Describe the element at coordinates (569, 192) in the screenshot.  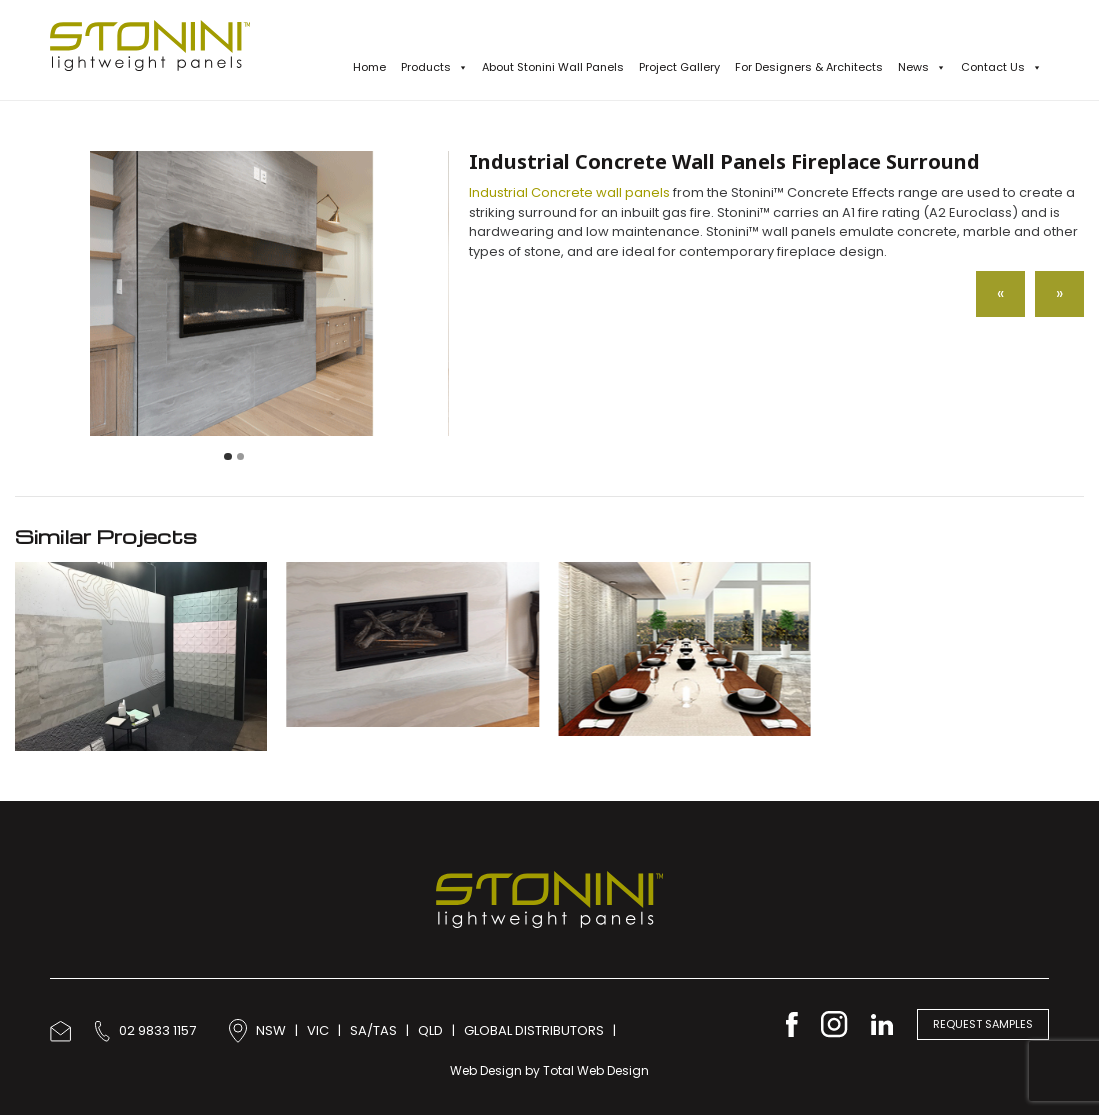
I see `Industrial Concrete wall panels` at that location.